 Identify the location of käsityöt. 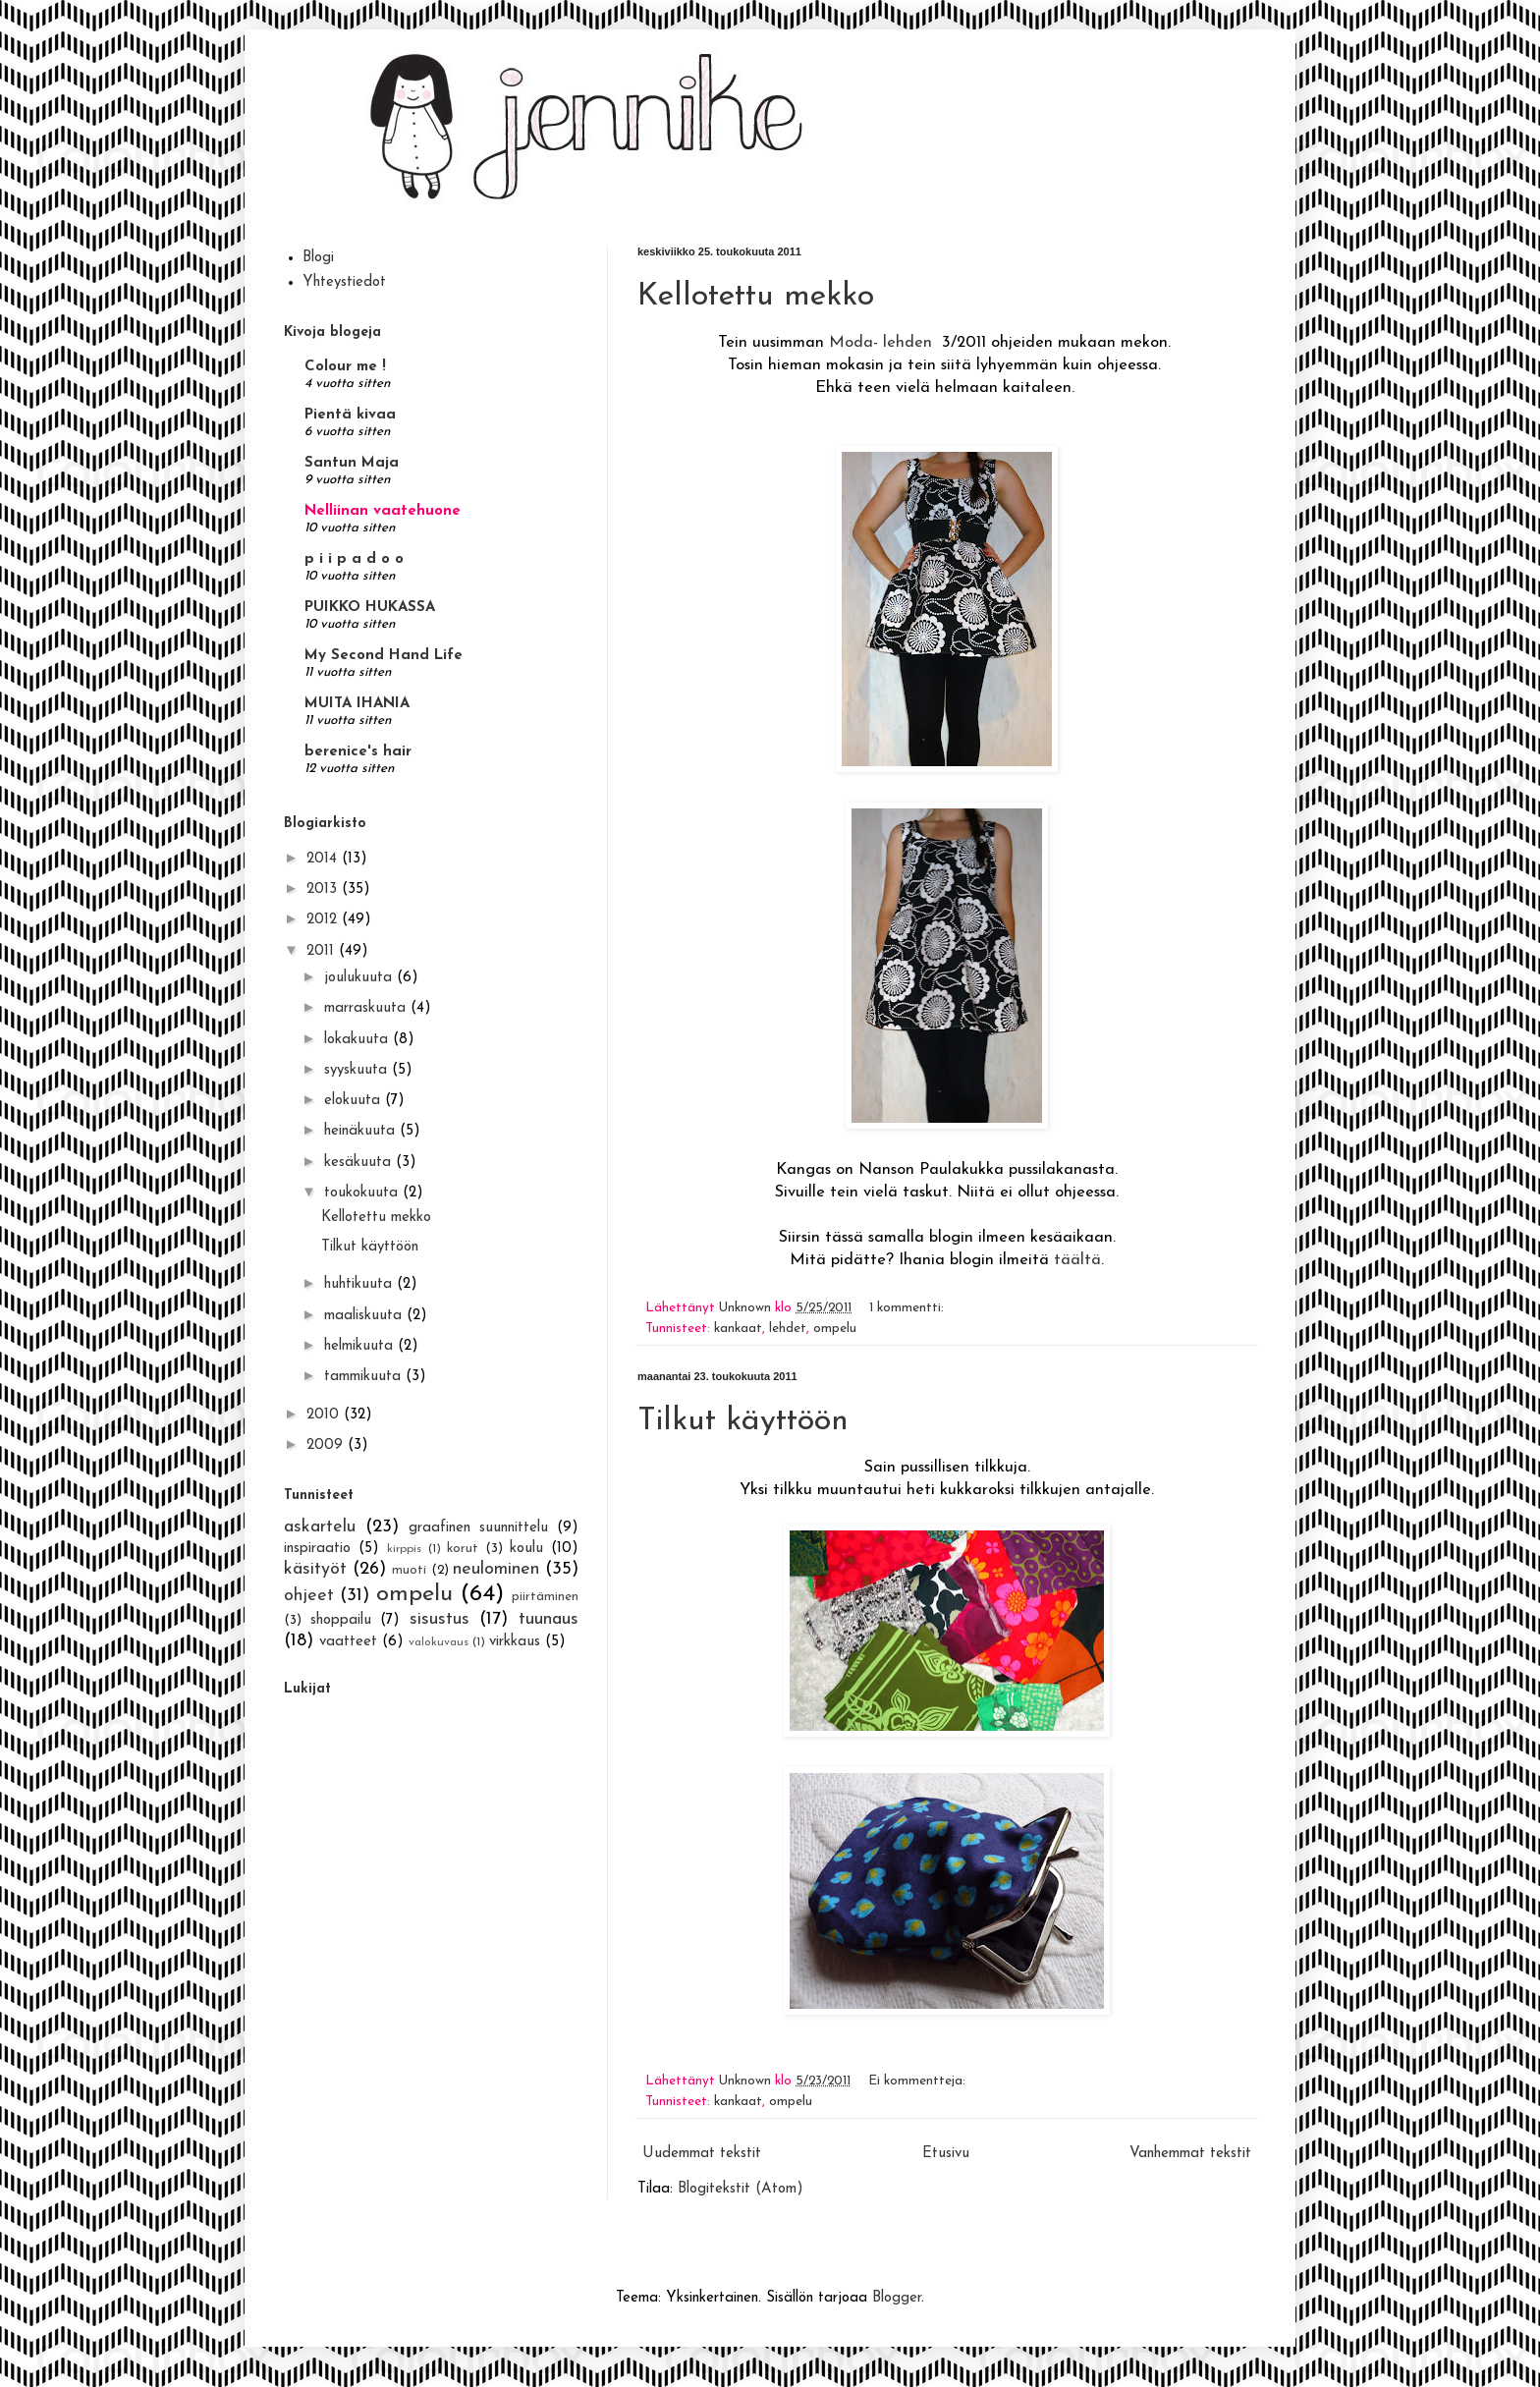
(315, 1569).